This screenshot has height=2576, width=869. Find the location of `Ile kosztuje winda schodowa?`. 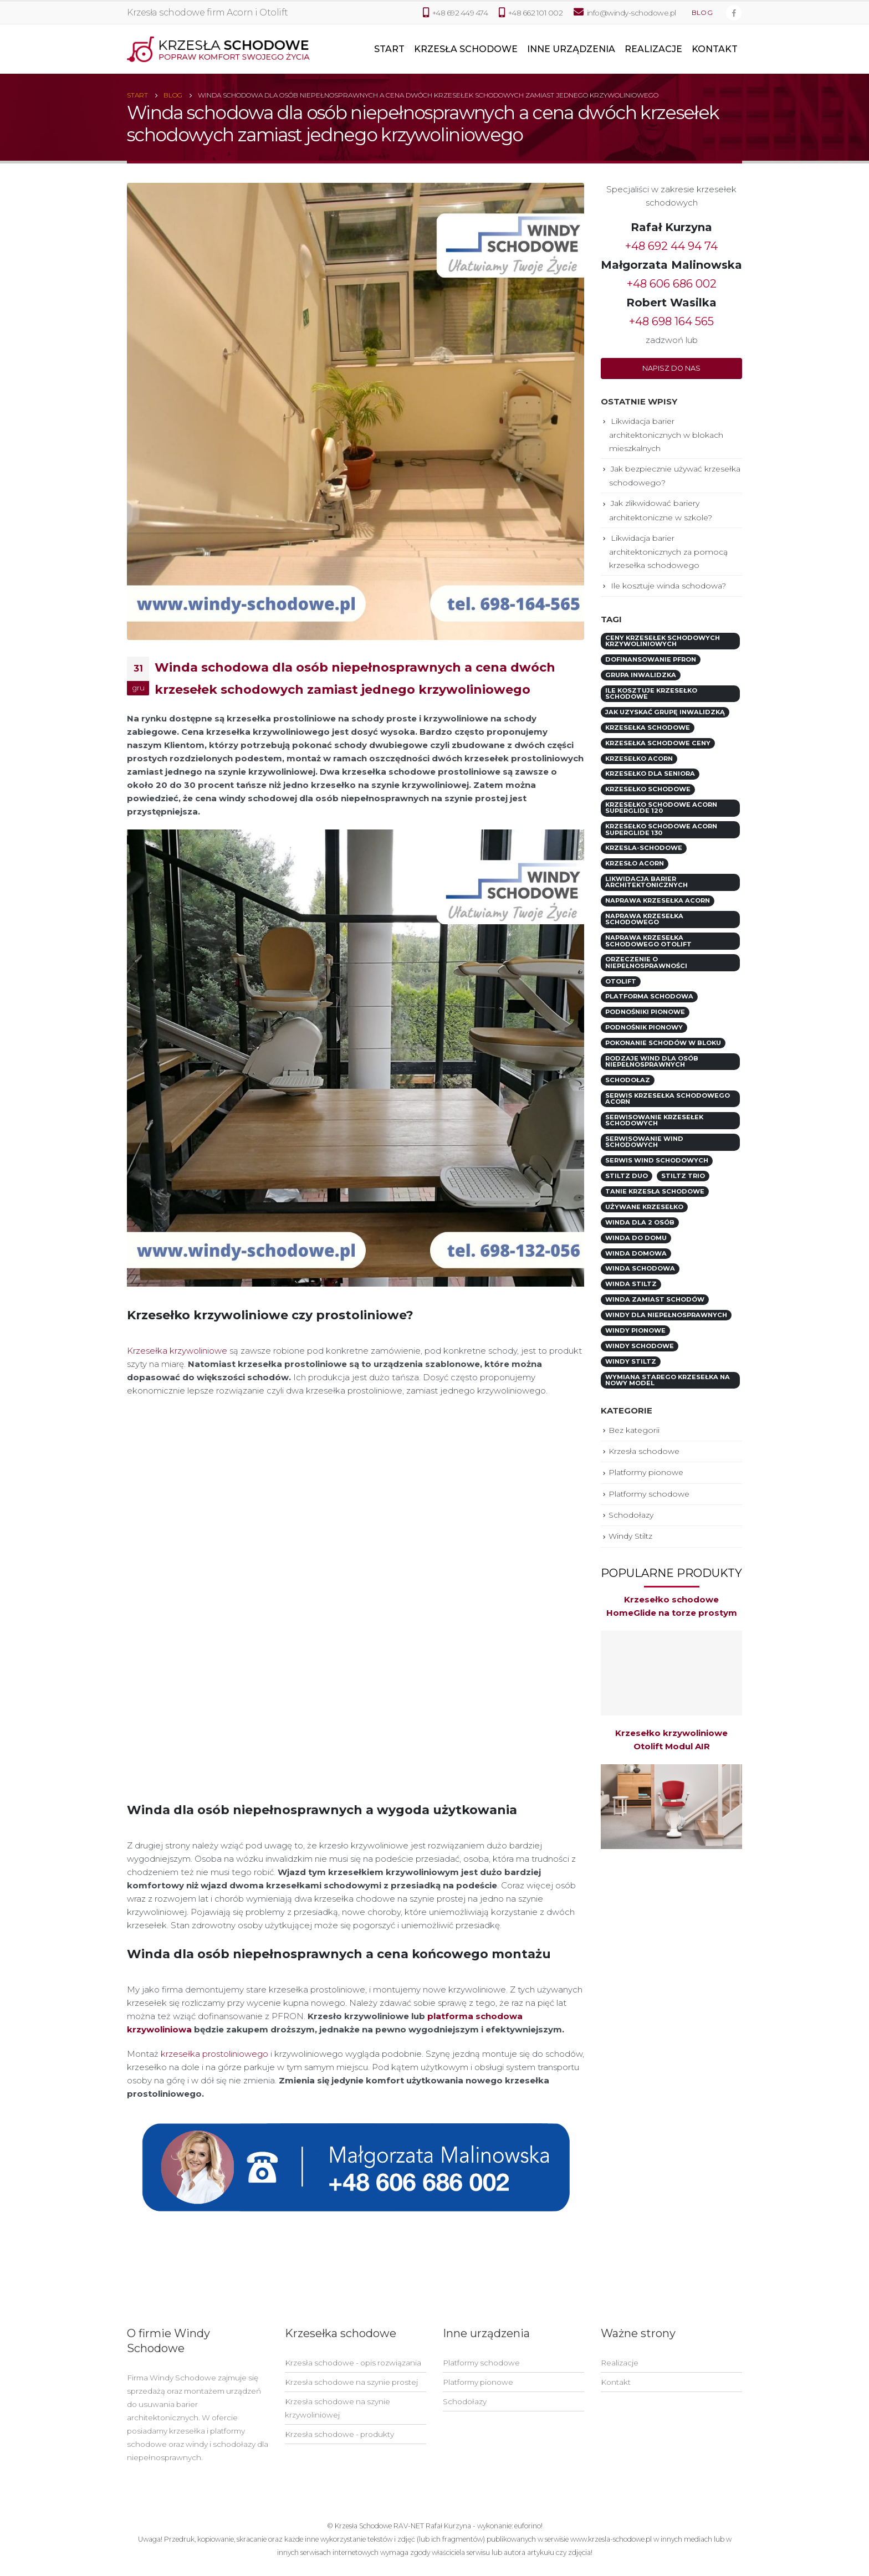

Ile kosztuje winda schodowa? is located at coordinates (668, 585).